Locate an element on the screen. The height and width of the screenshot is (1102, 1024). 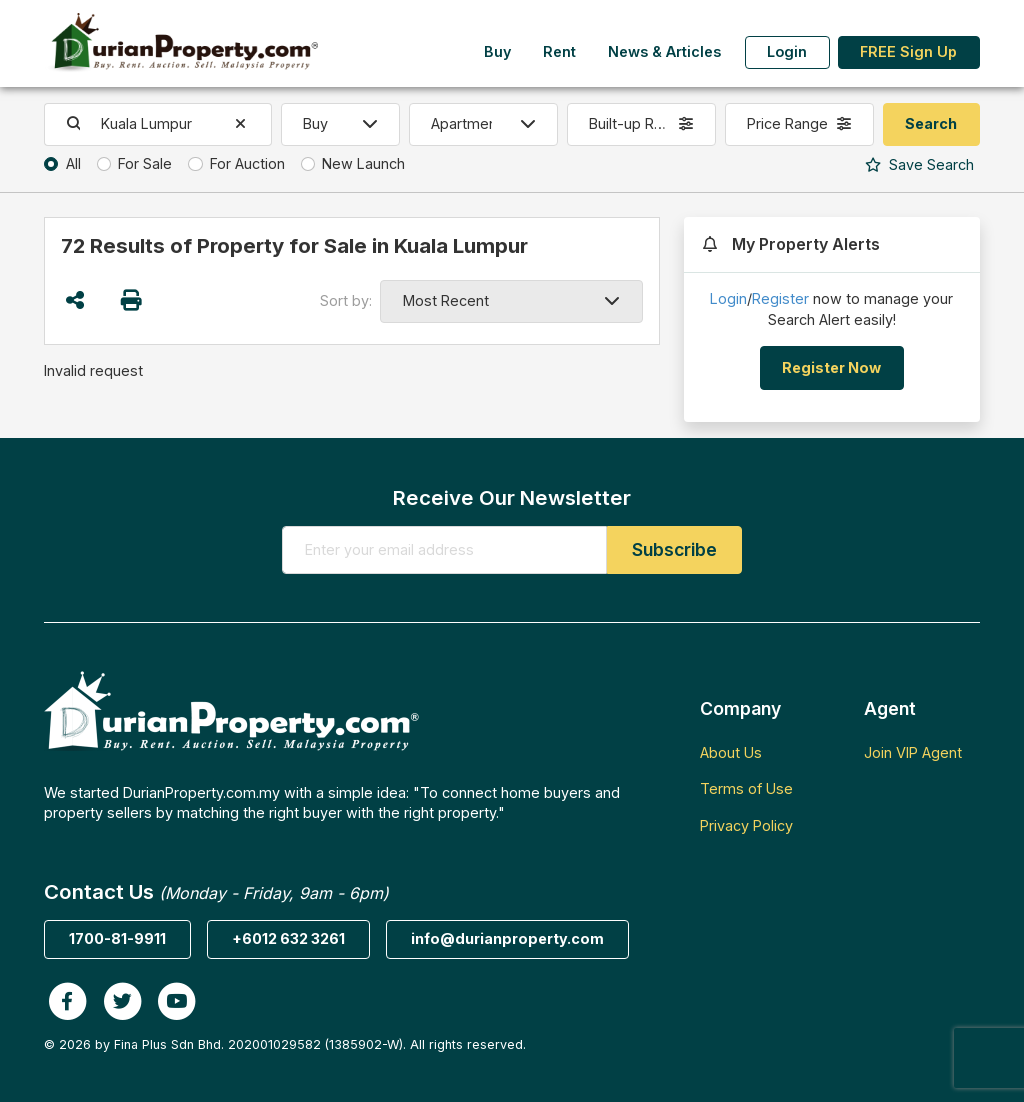
Register is located at coordinates (780, 298).